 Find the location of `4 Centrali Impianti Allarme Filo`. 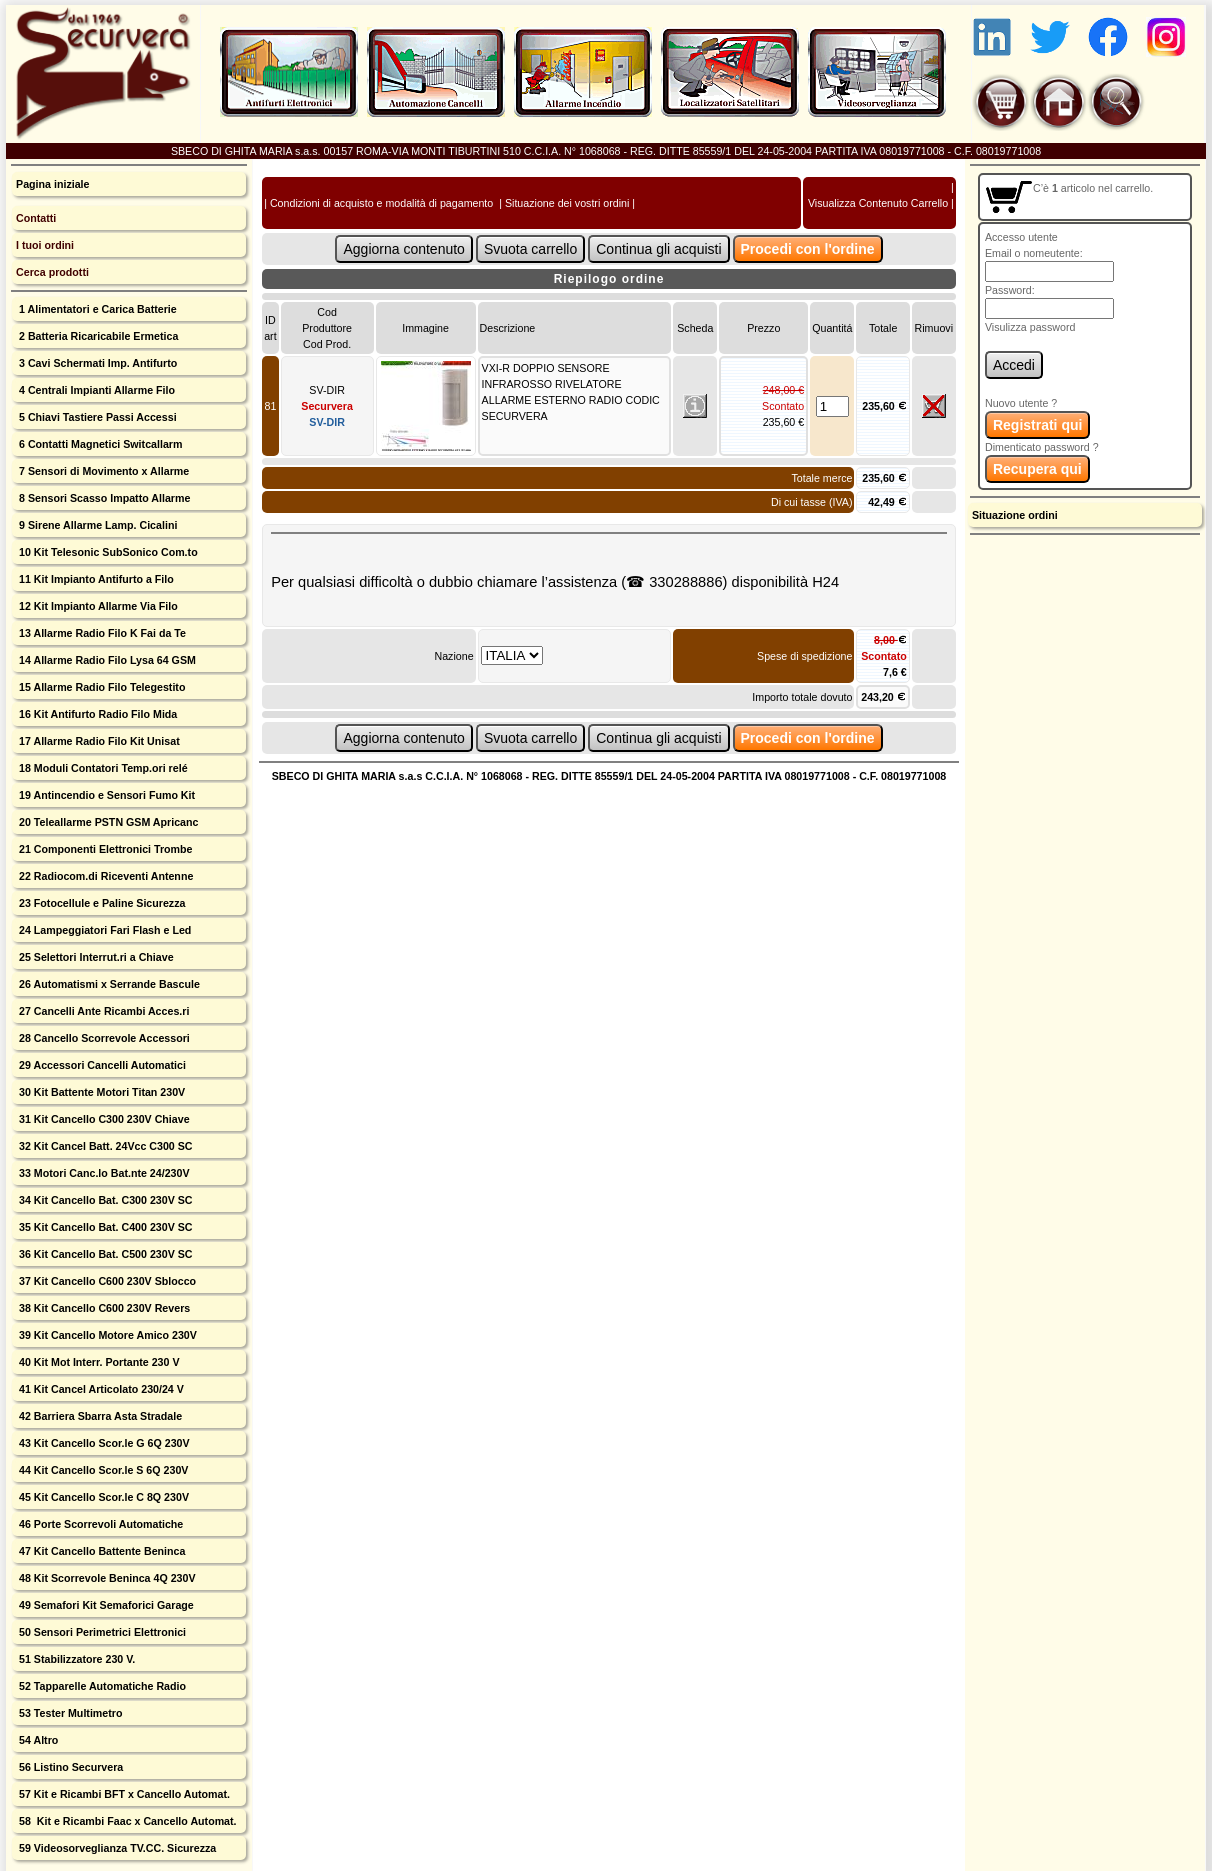

4 Centrali Impianti Allarme Filo is located at coordinates (95, 390).